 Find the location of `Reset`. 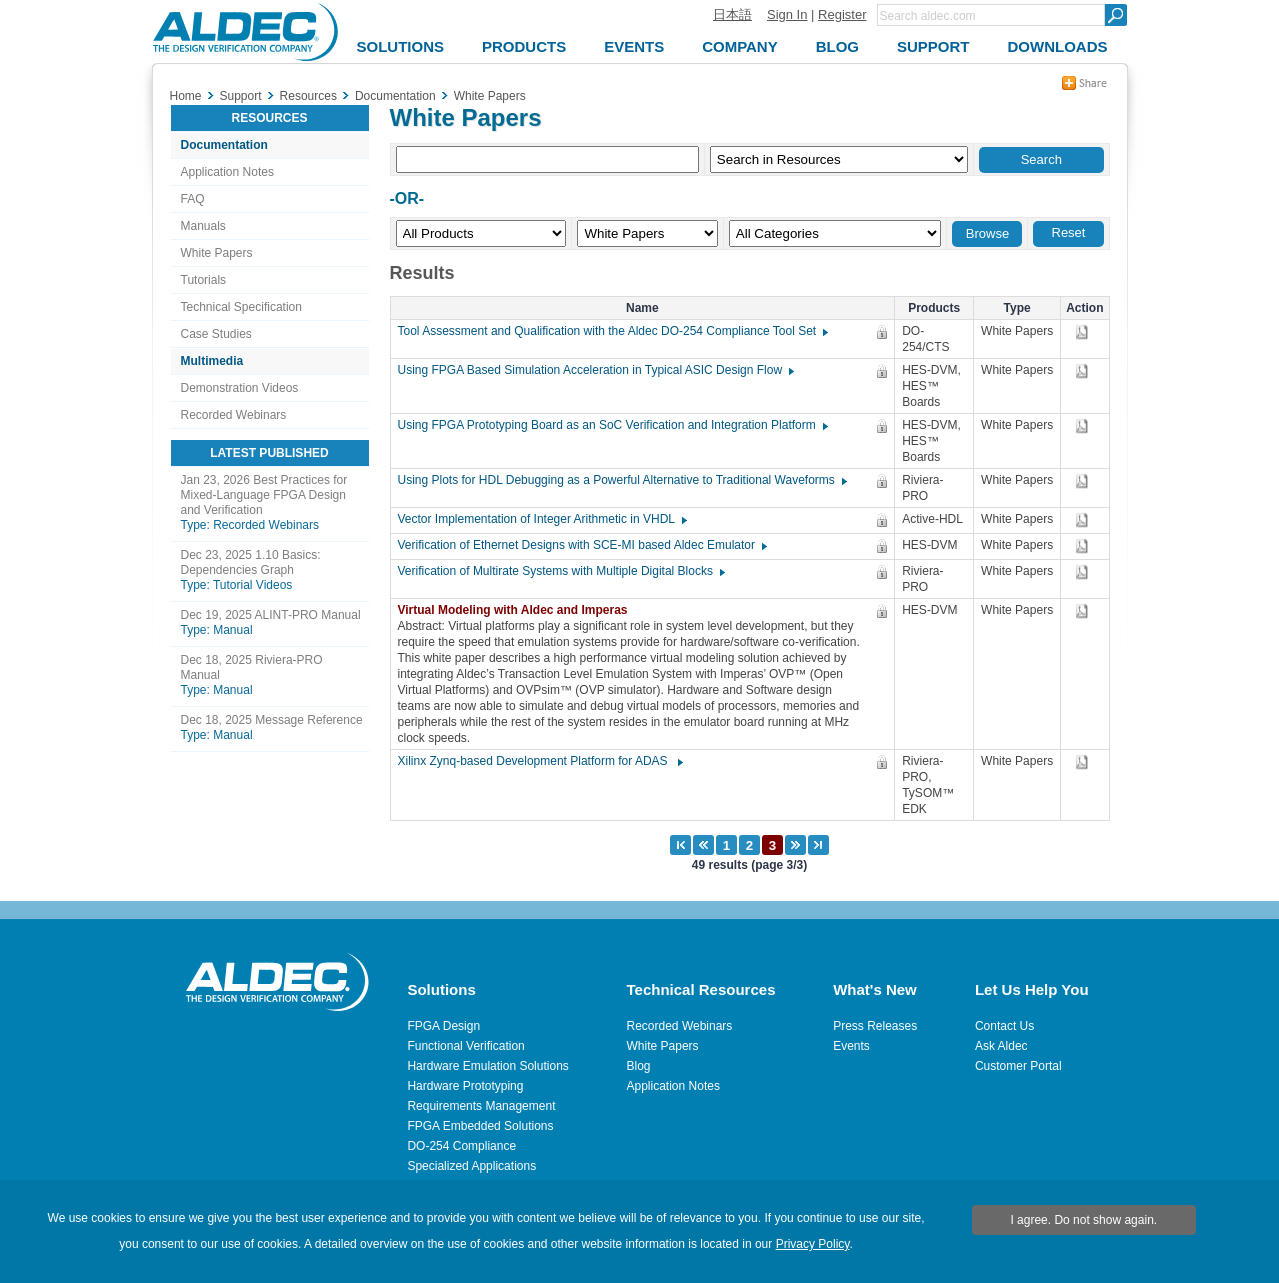

Reset is located at coordinates (1069, 232).